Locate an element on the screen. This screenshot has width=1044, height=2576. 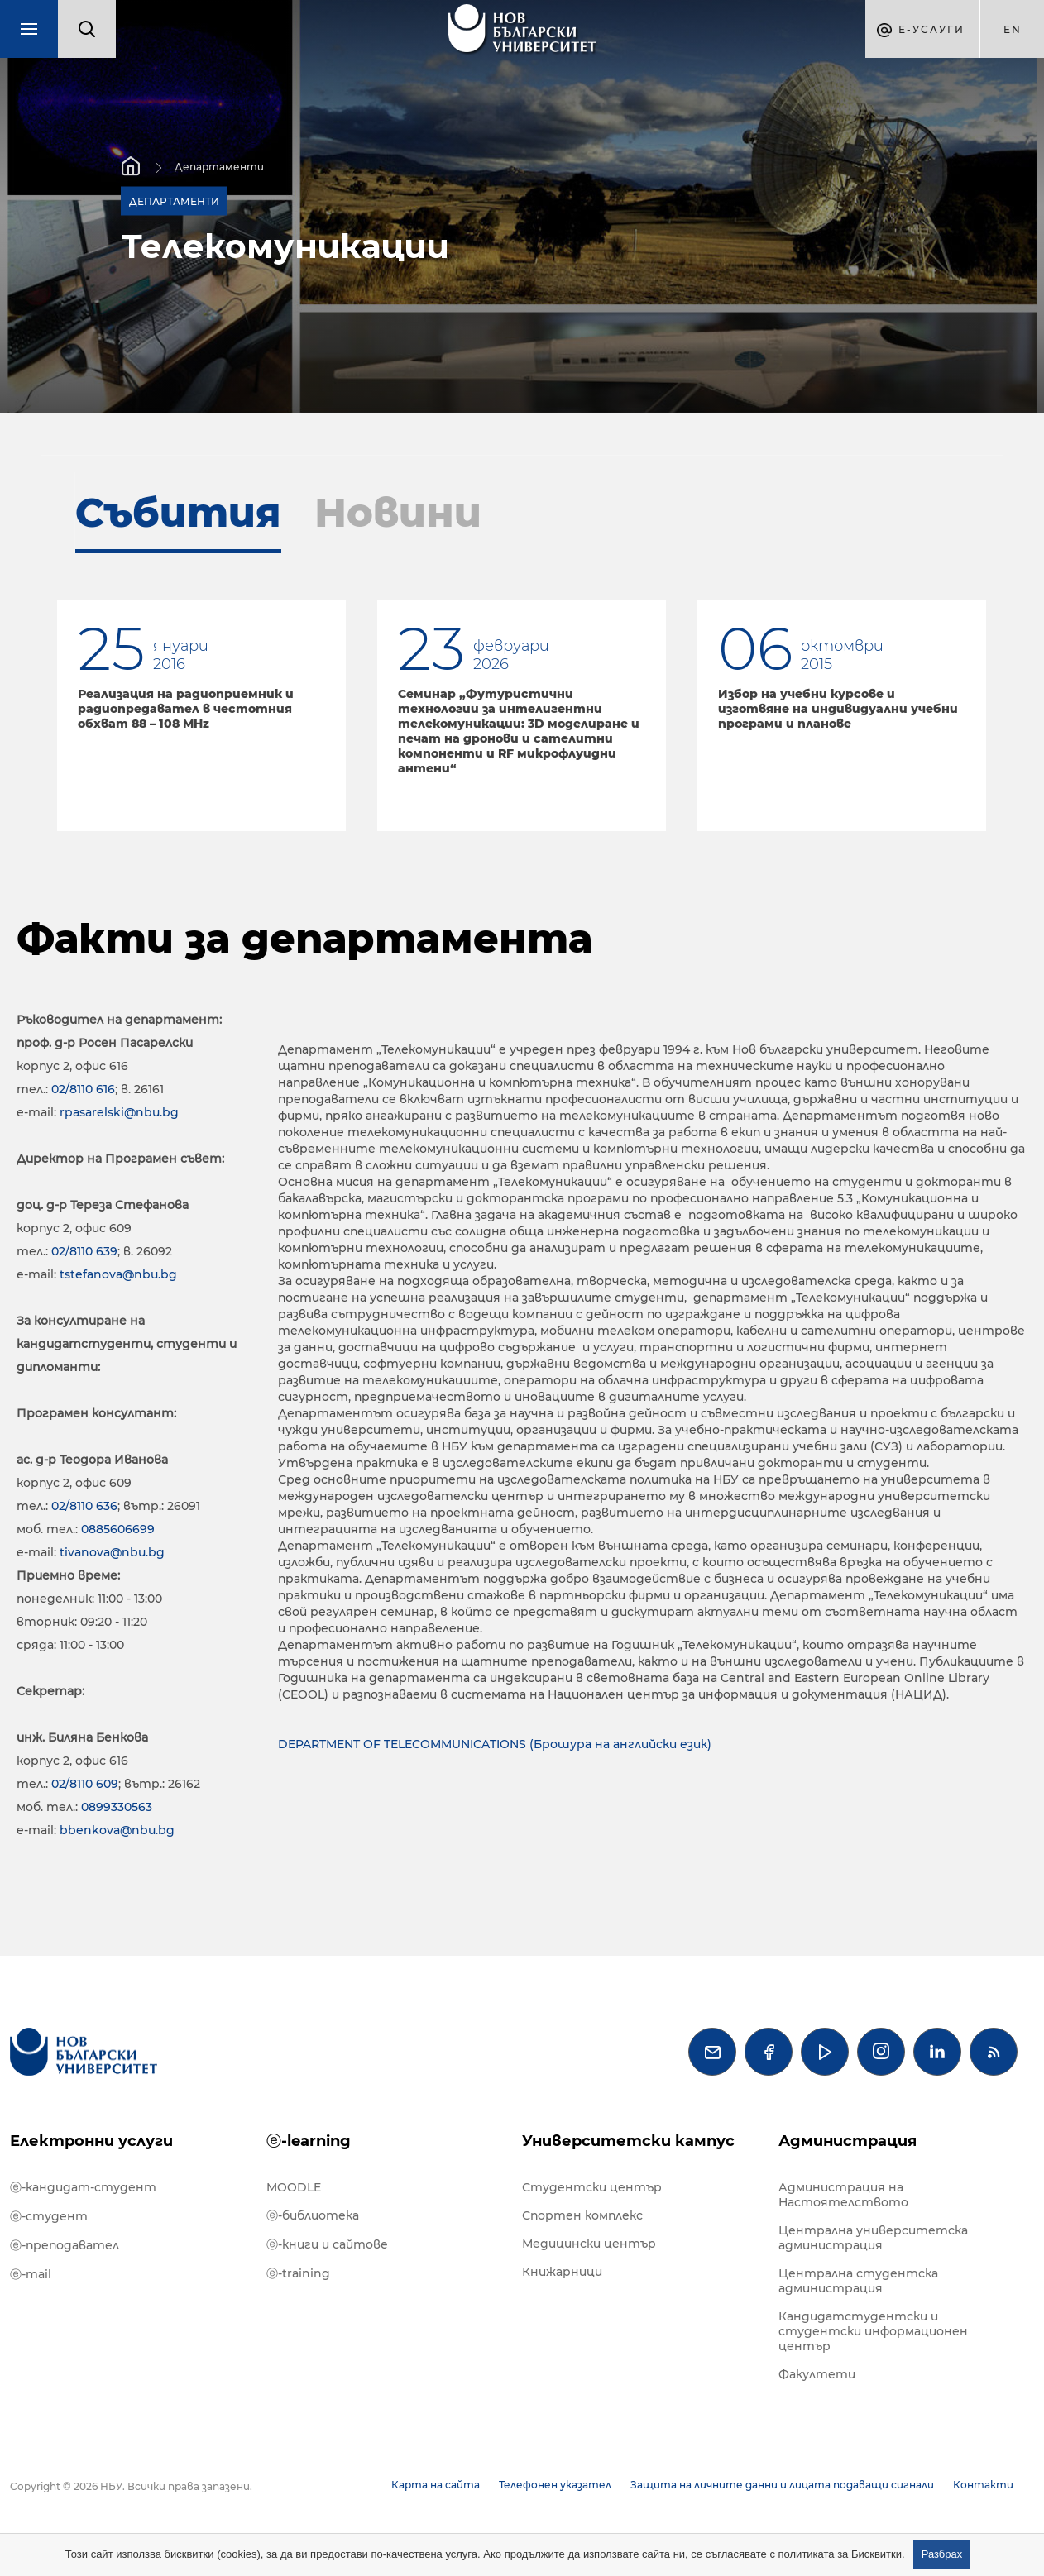
Събития is located at coordinates (178, 513).